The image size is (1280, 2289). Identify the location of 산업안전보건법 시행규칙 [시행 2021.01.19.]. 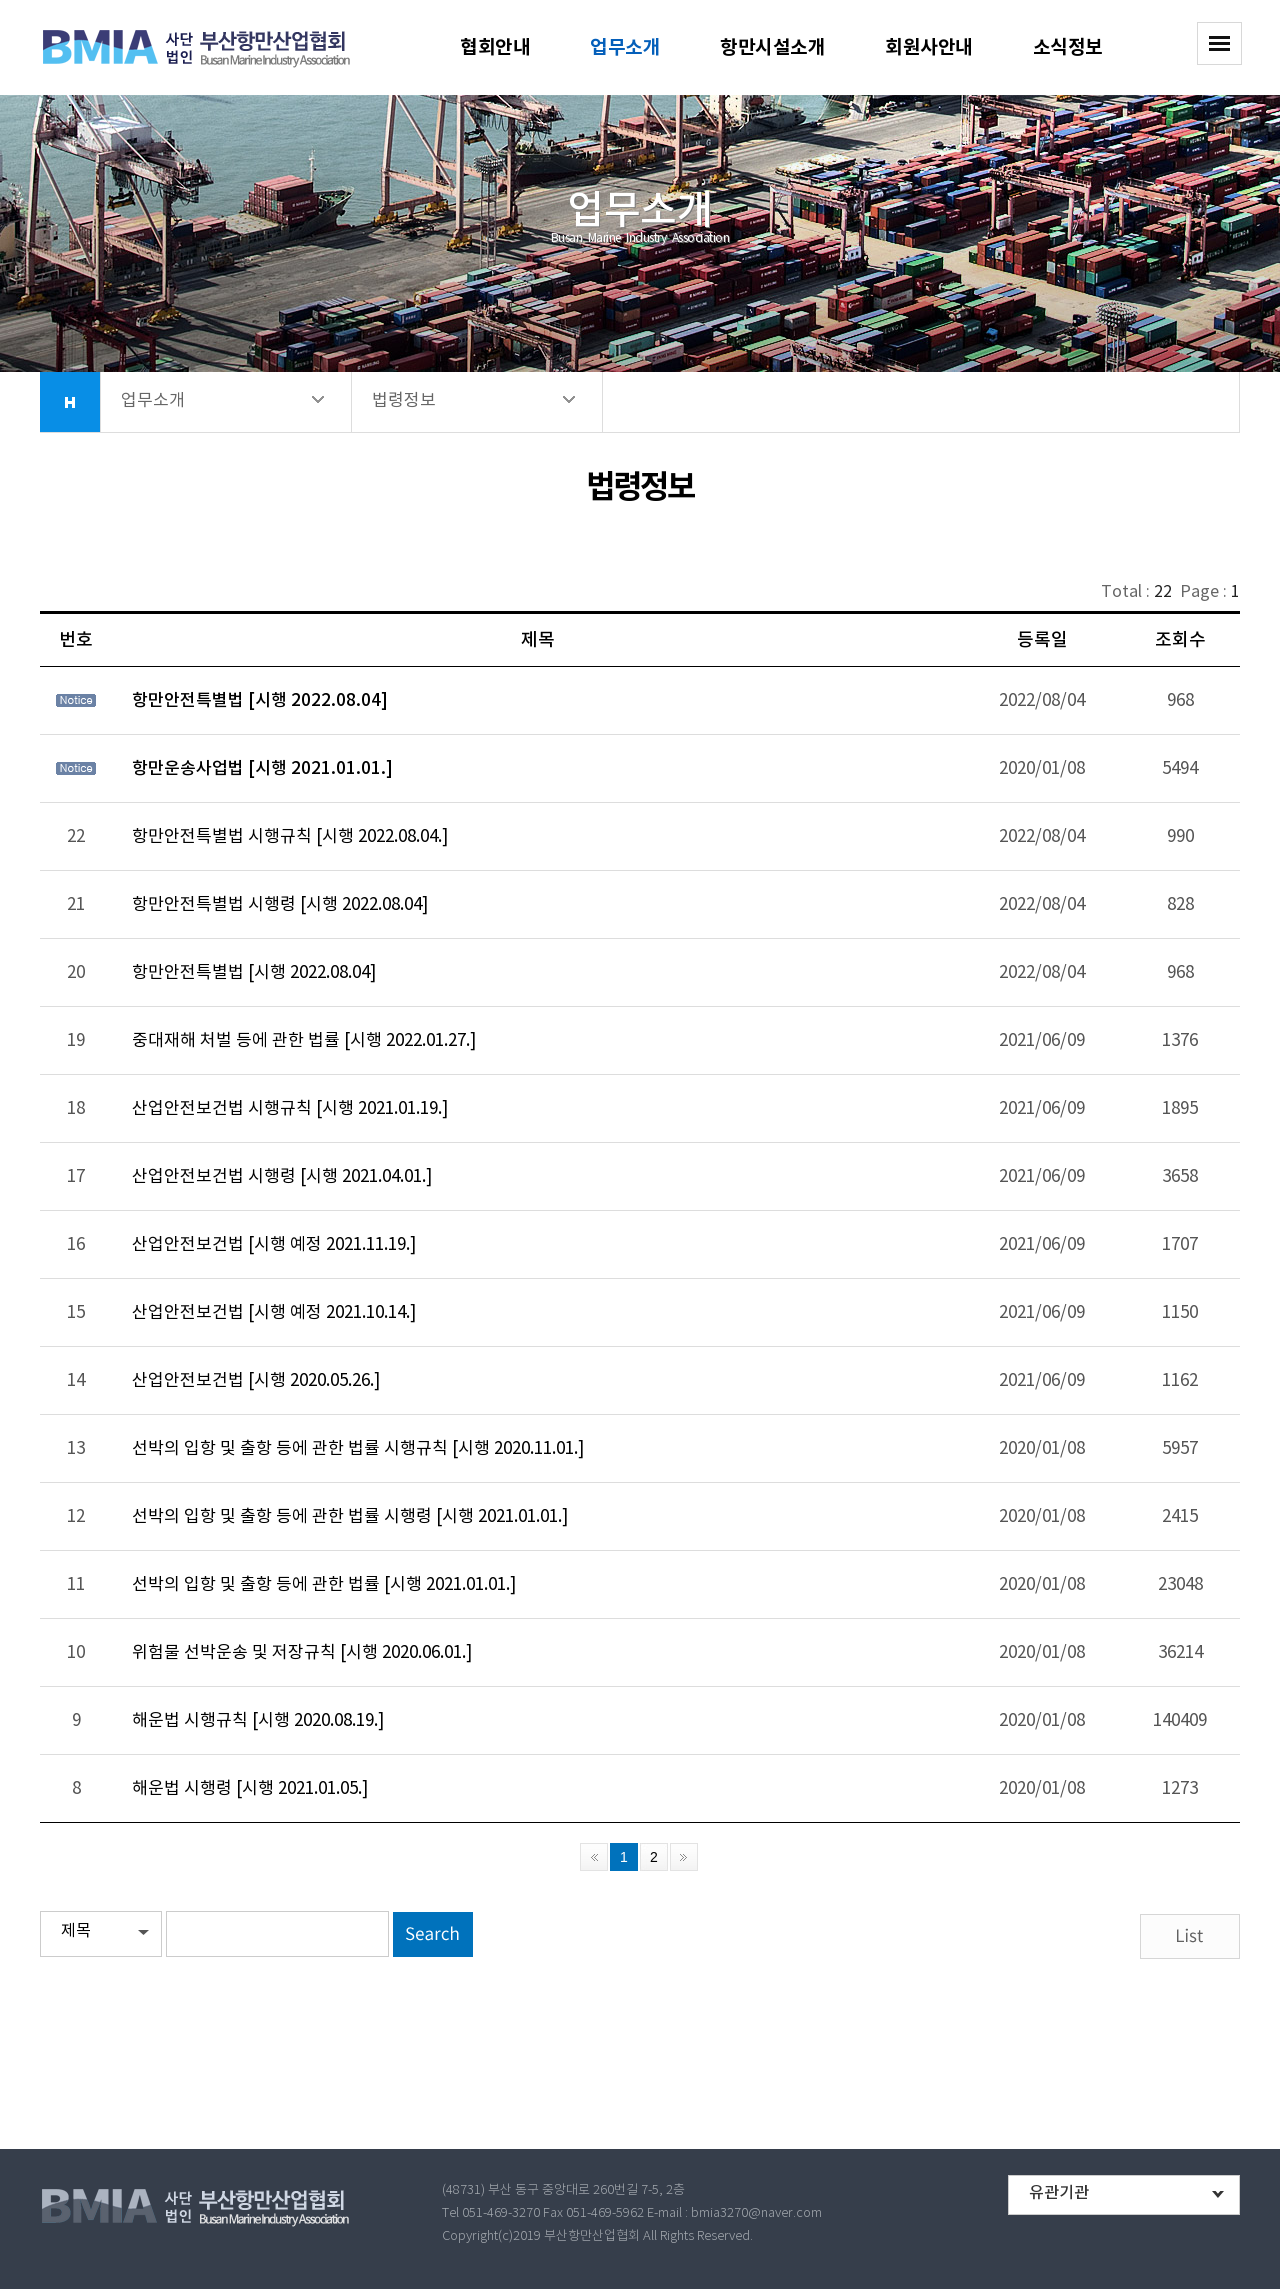
(290, 1109).